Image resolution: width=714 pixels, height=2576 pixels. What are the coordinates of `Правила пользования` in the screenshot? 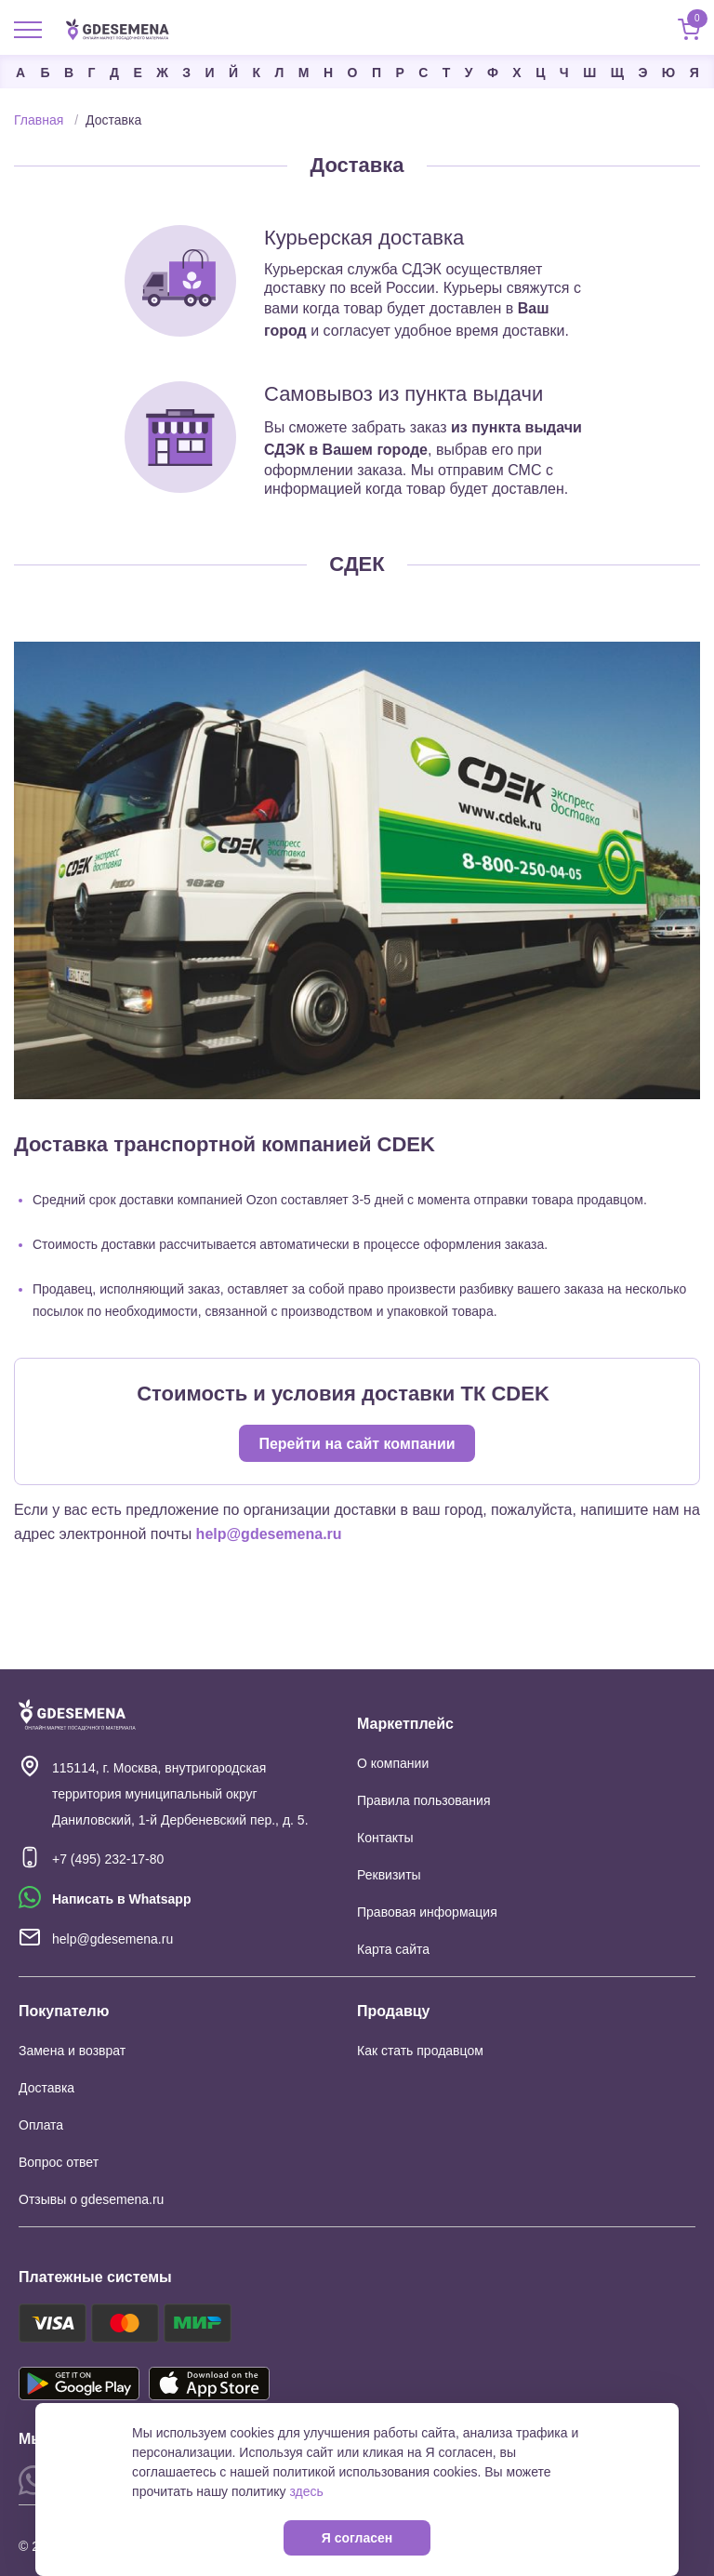 It's located at (424, 1800).